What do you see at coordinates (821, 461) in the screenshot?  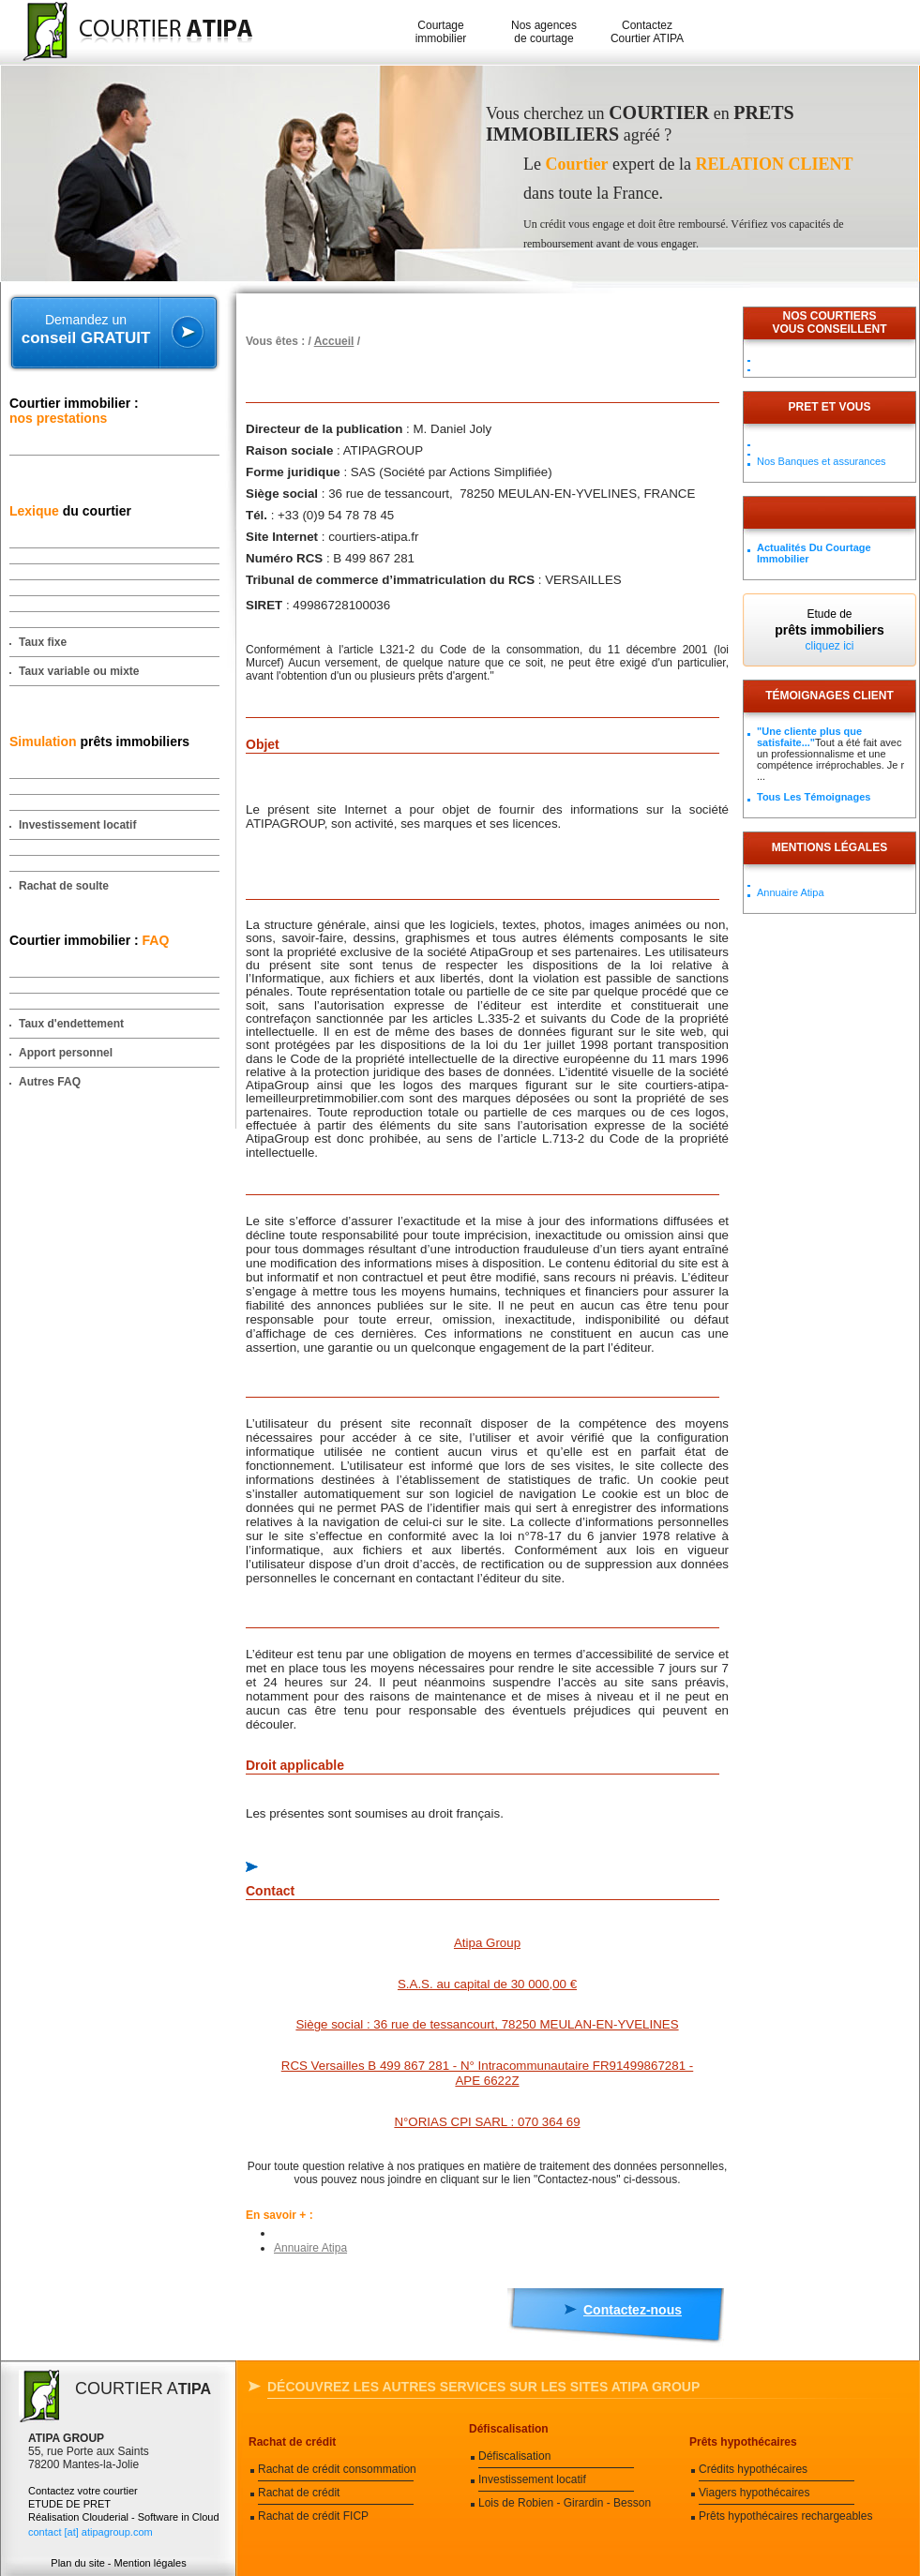 I see `Nos Banques et assurances` at bounding box center [821, 461].